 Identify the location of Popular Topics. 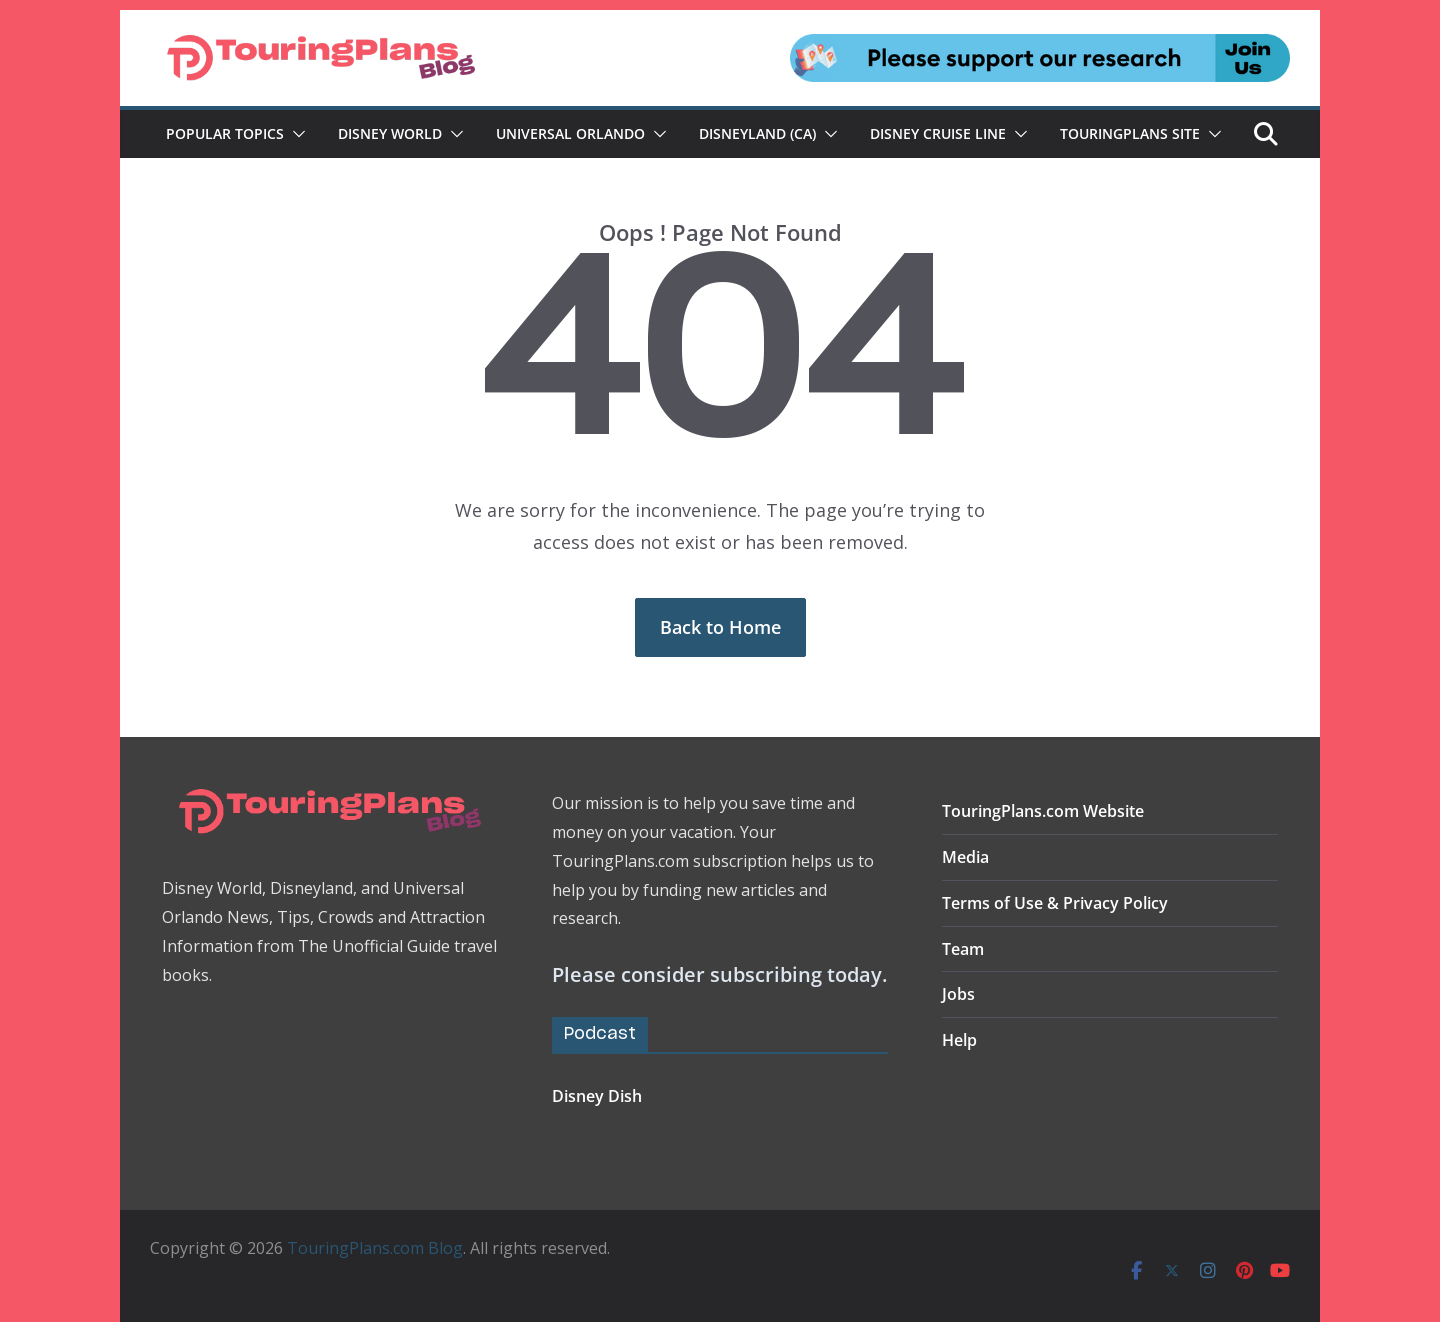
(225, 133).